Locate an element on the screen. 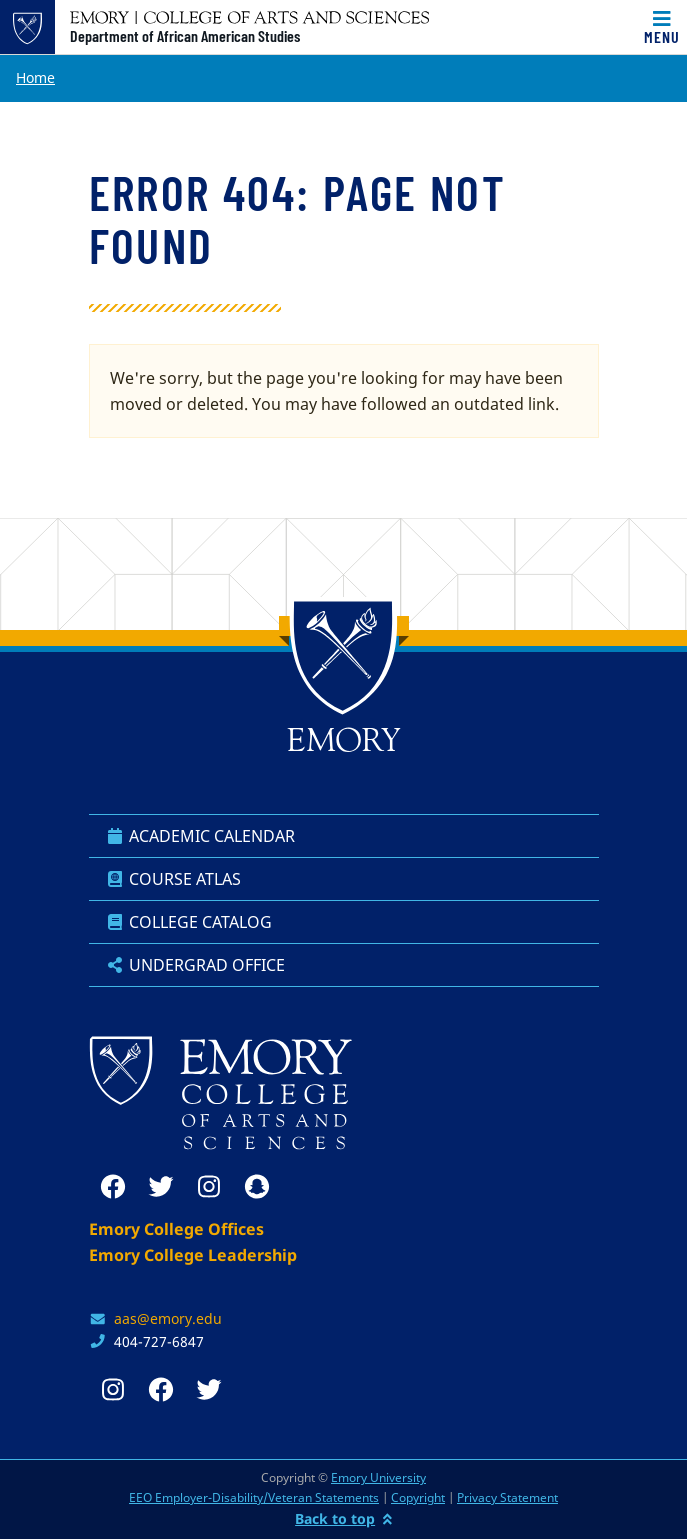 The width and height of the screenshot is (687, 1539). [facebook] is located at coordinates (113, 1187).